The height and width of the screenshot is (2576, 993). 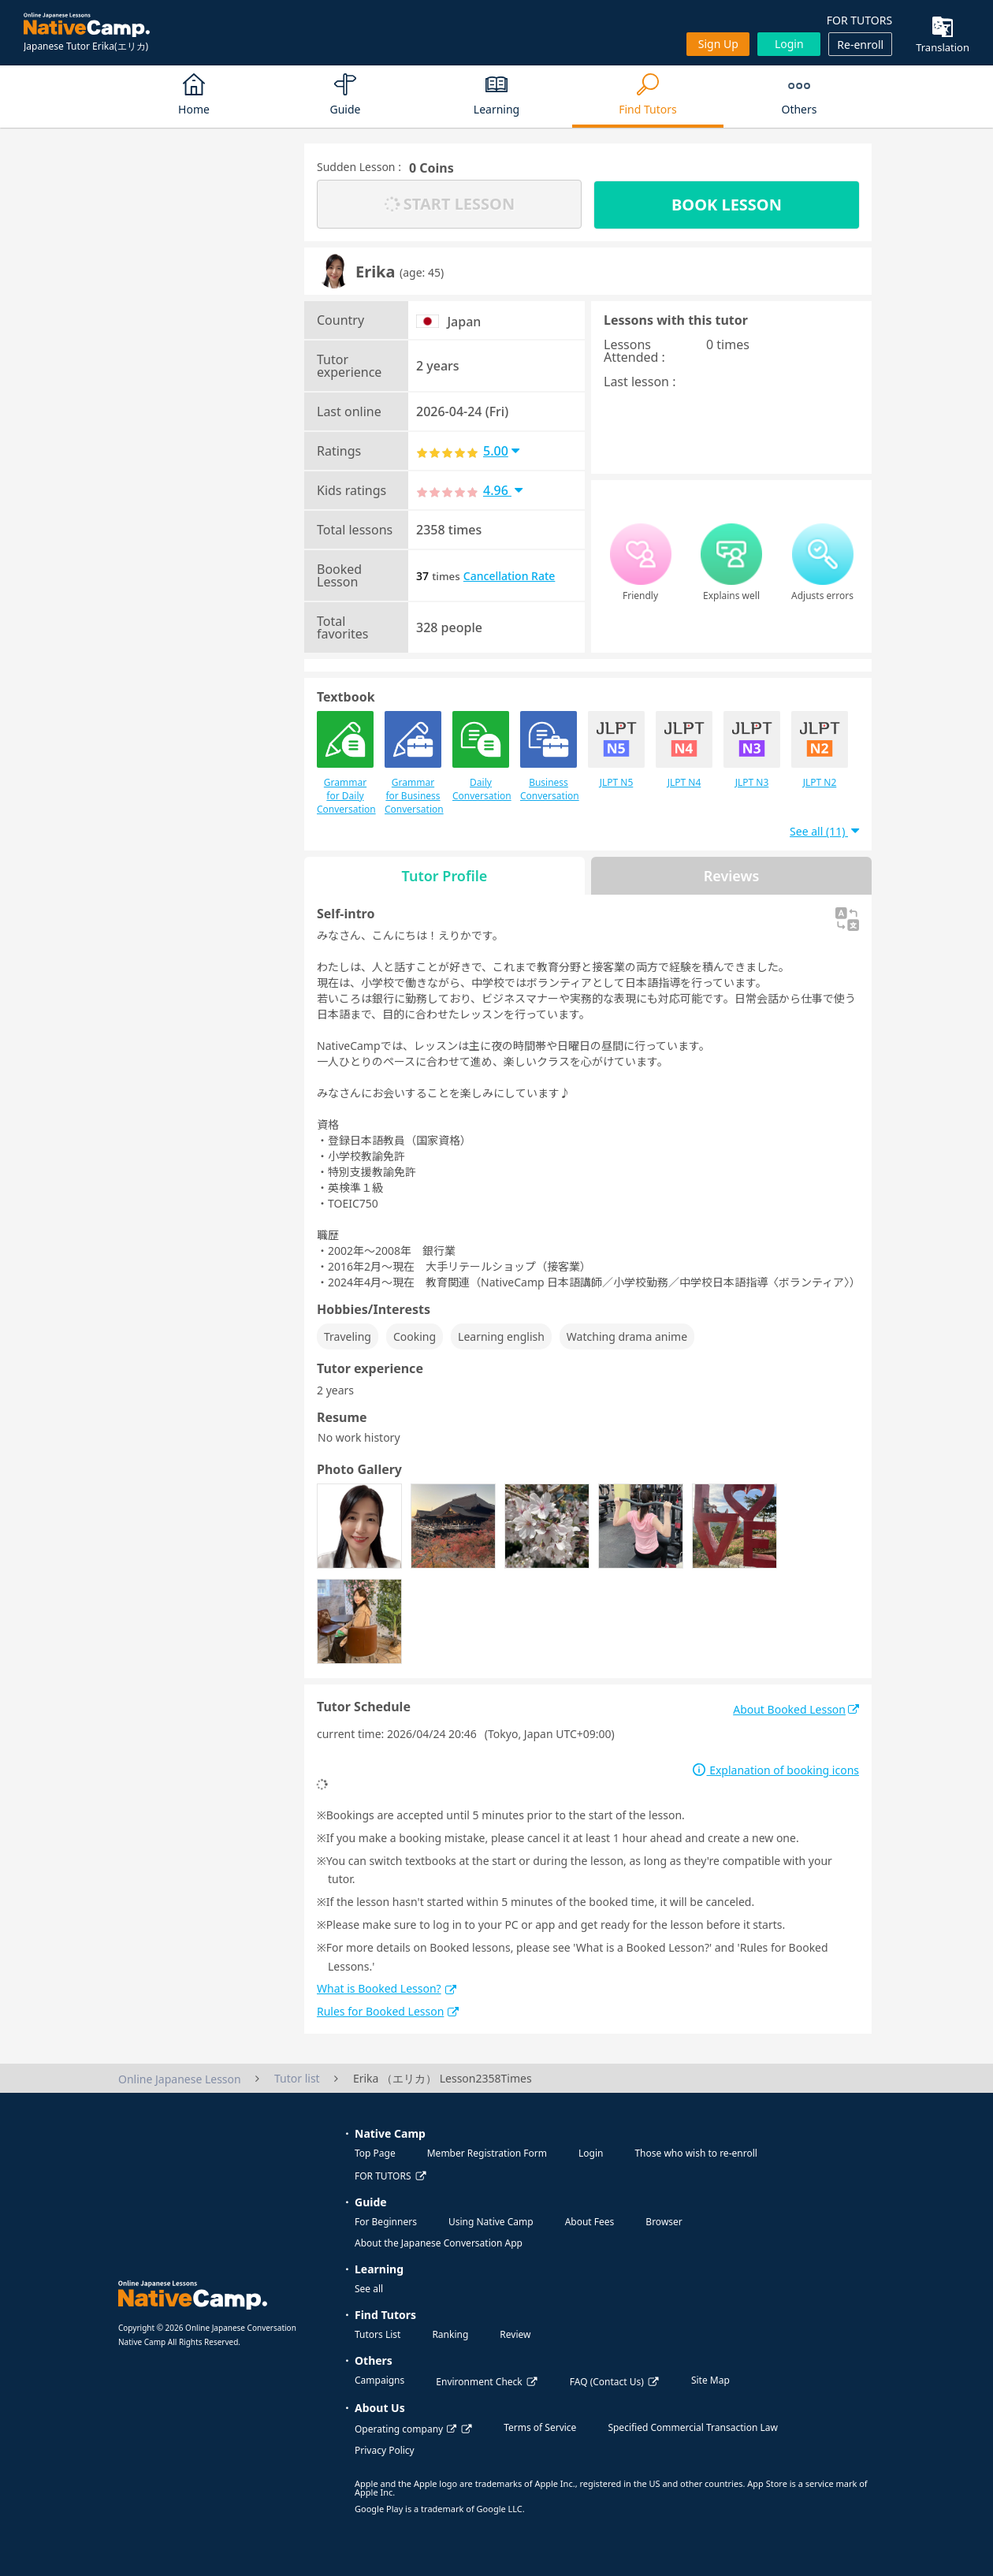 What do you see at coordinates (616, 750) in the screenshot?
I see `JLPT N5` at bounding box center [616, 750].